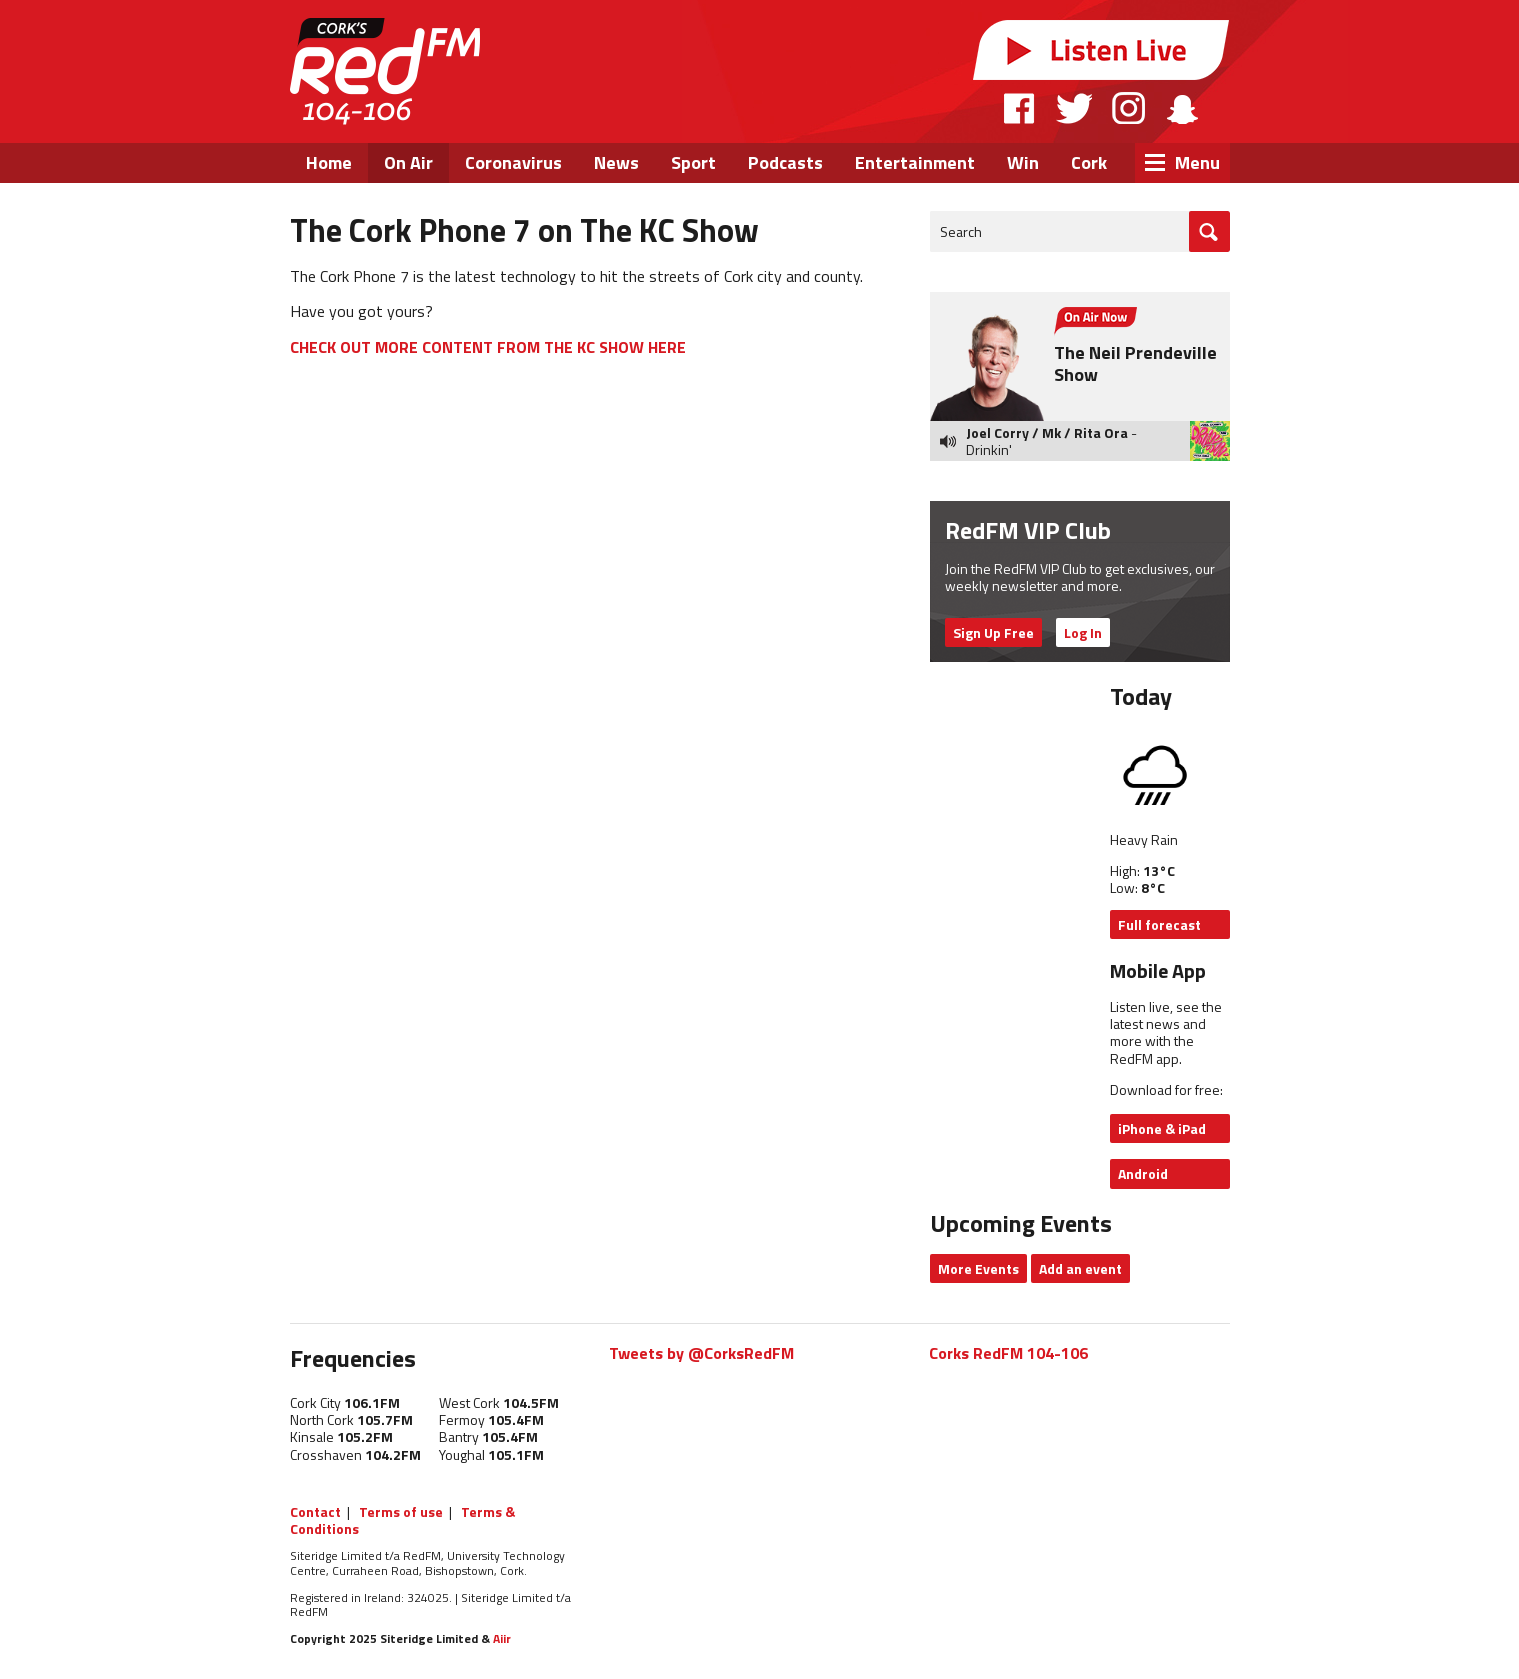 This screenshot has width=1519, height=1679. What do you see at coordinates (701, 1353) in the screenshot?
I see `Tweets by @CorksRedFM` at bounding box center [701, 1353].